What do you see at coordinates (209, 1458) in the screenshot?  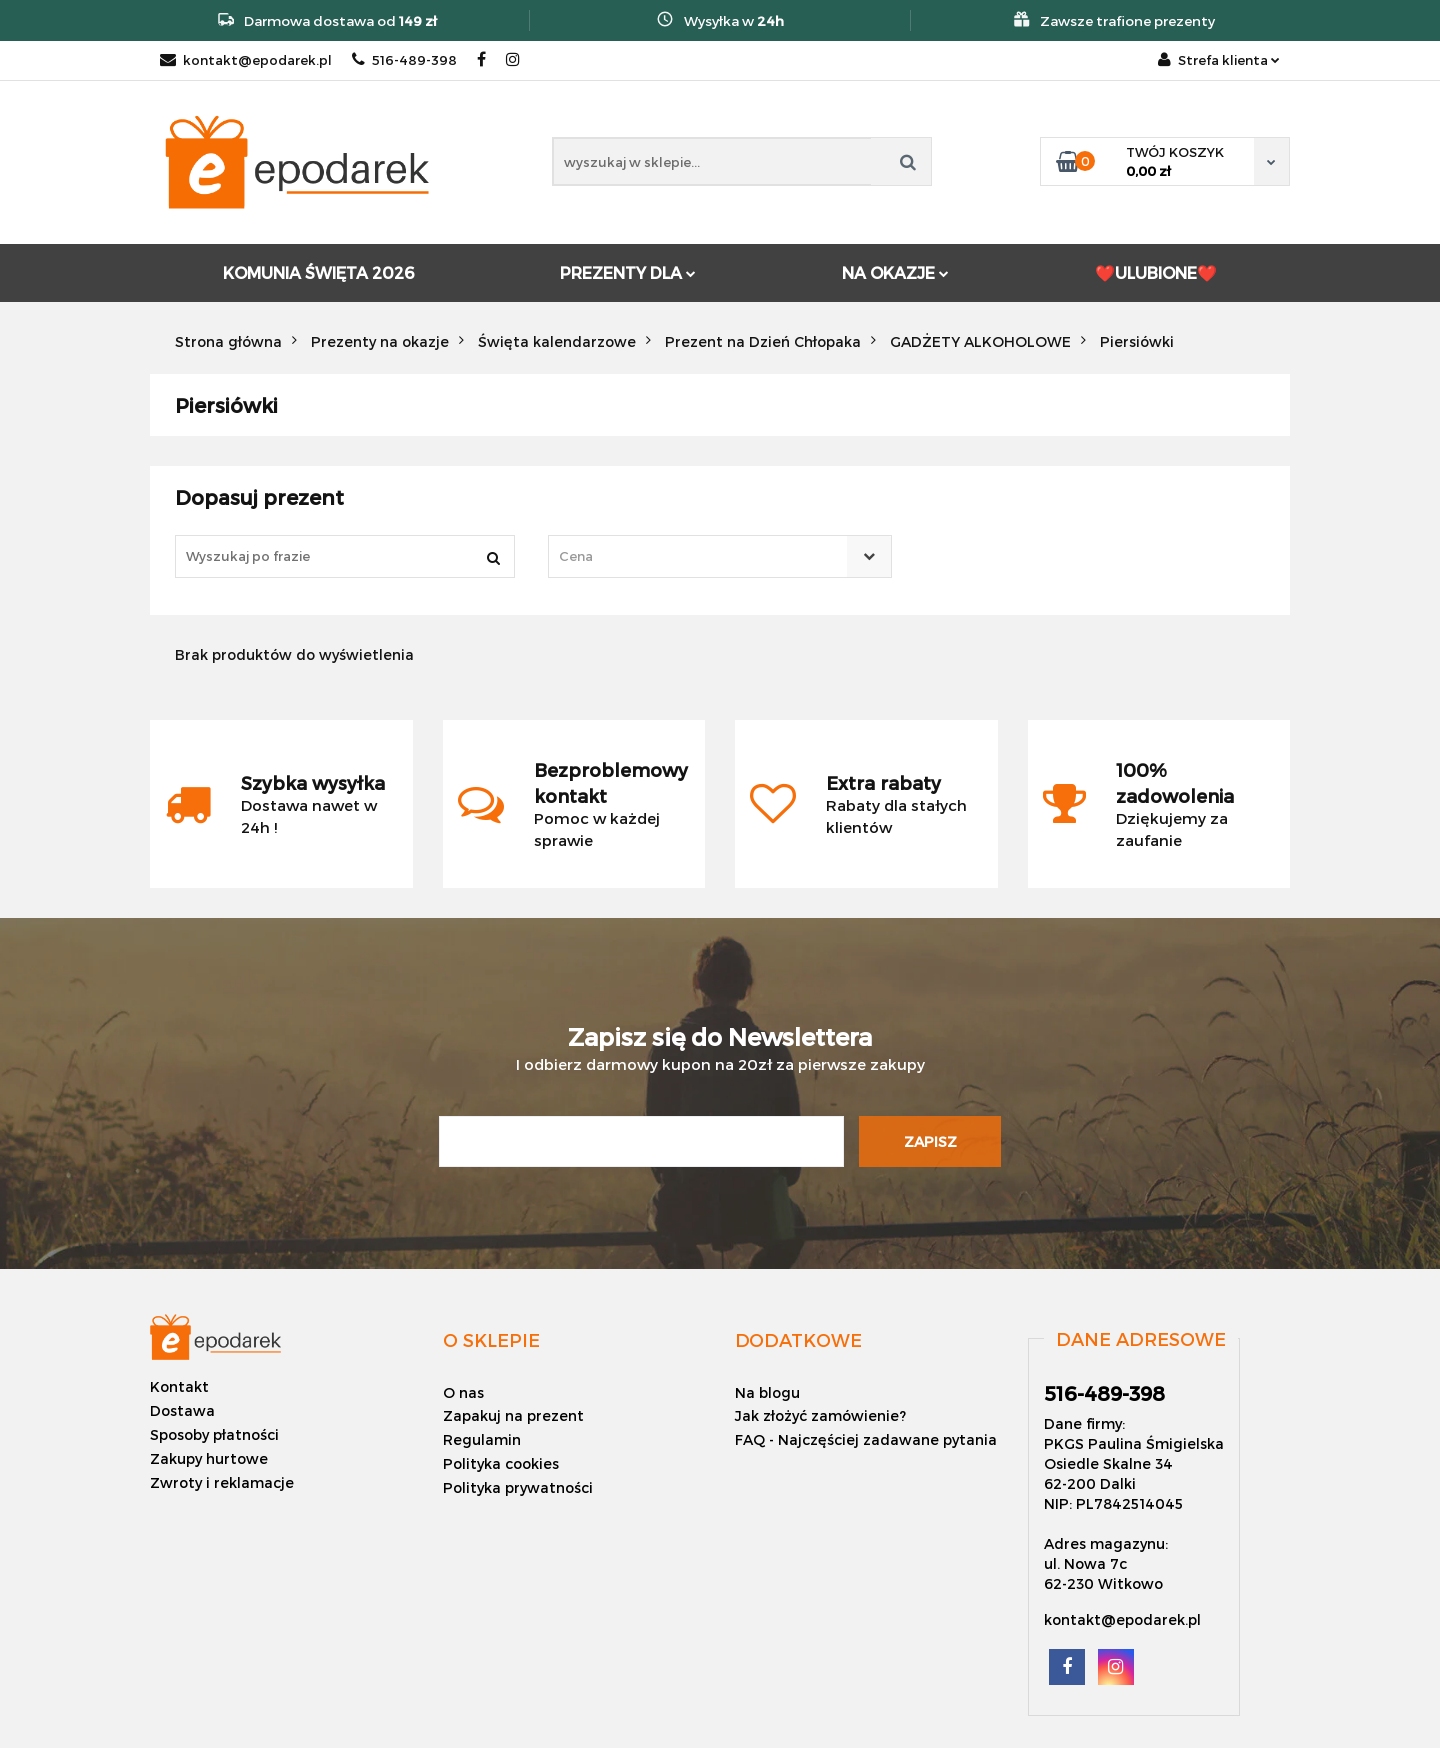 I see `Zakupy hurtowe` at bounding box center [209, 1458].